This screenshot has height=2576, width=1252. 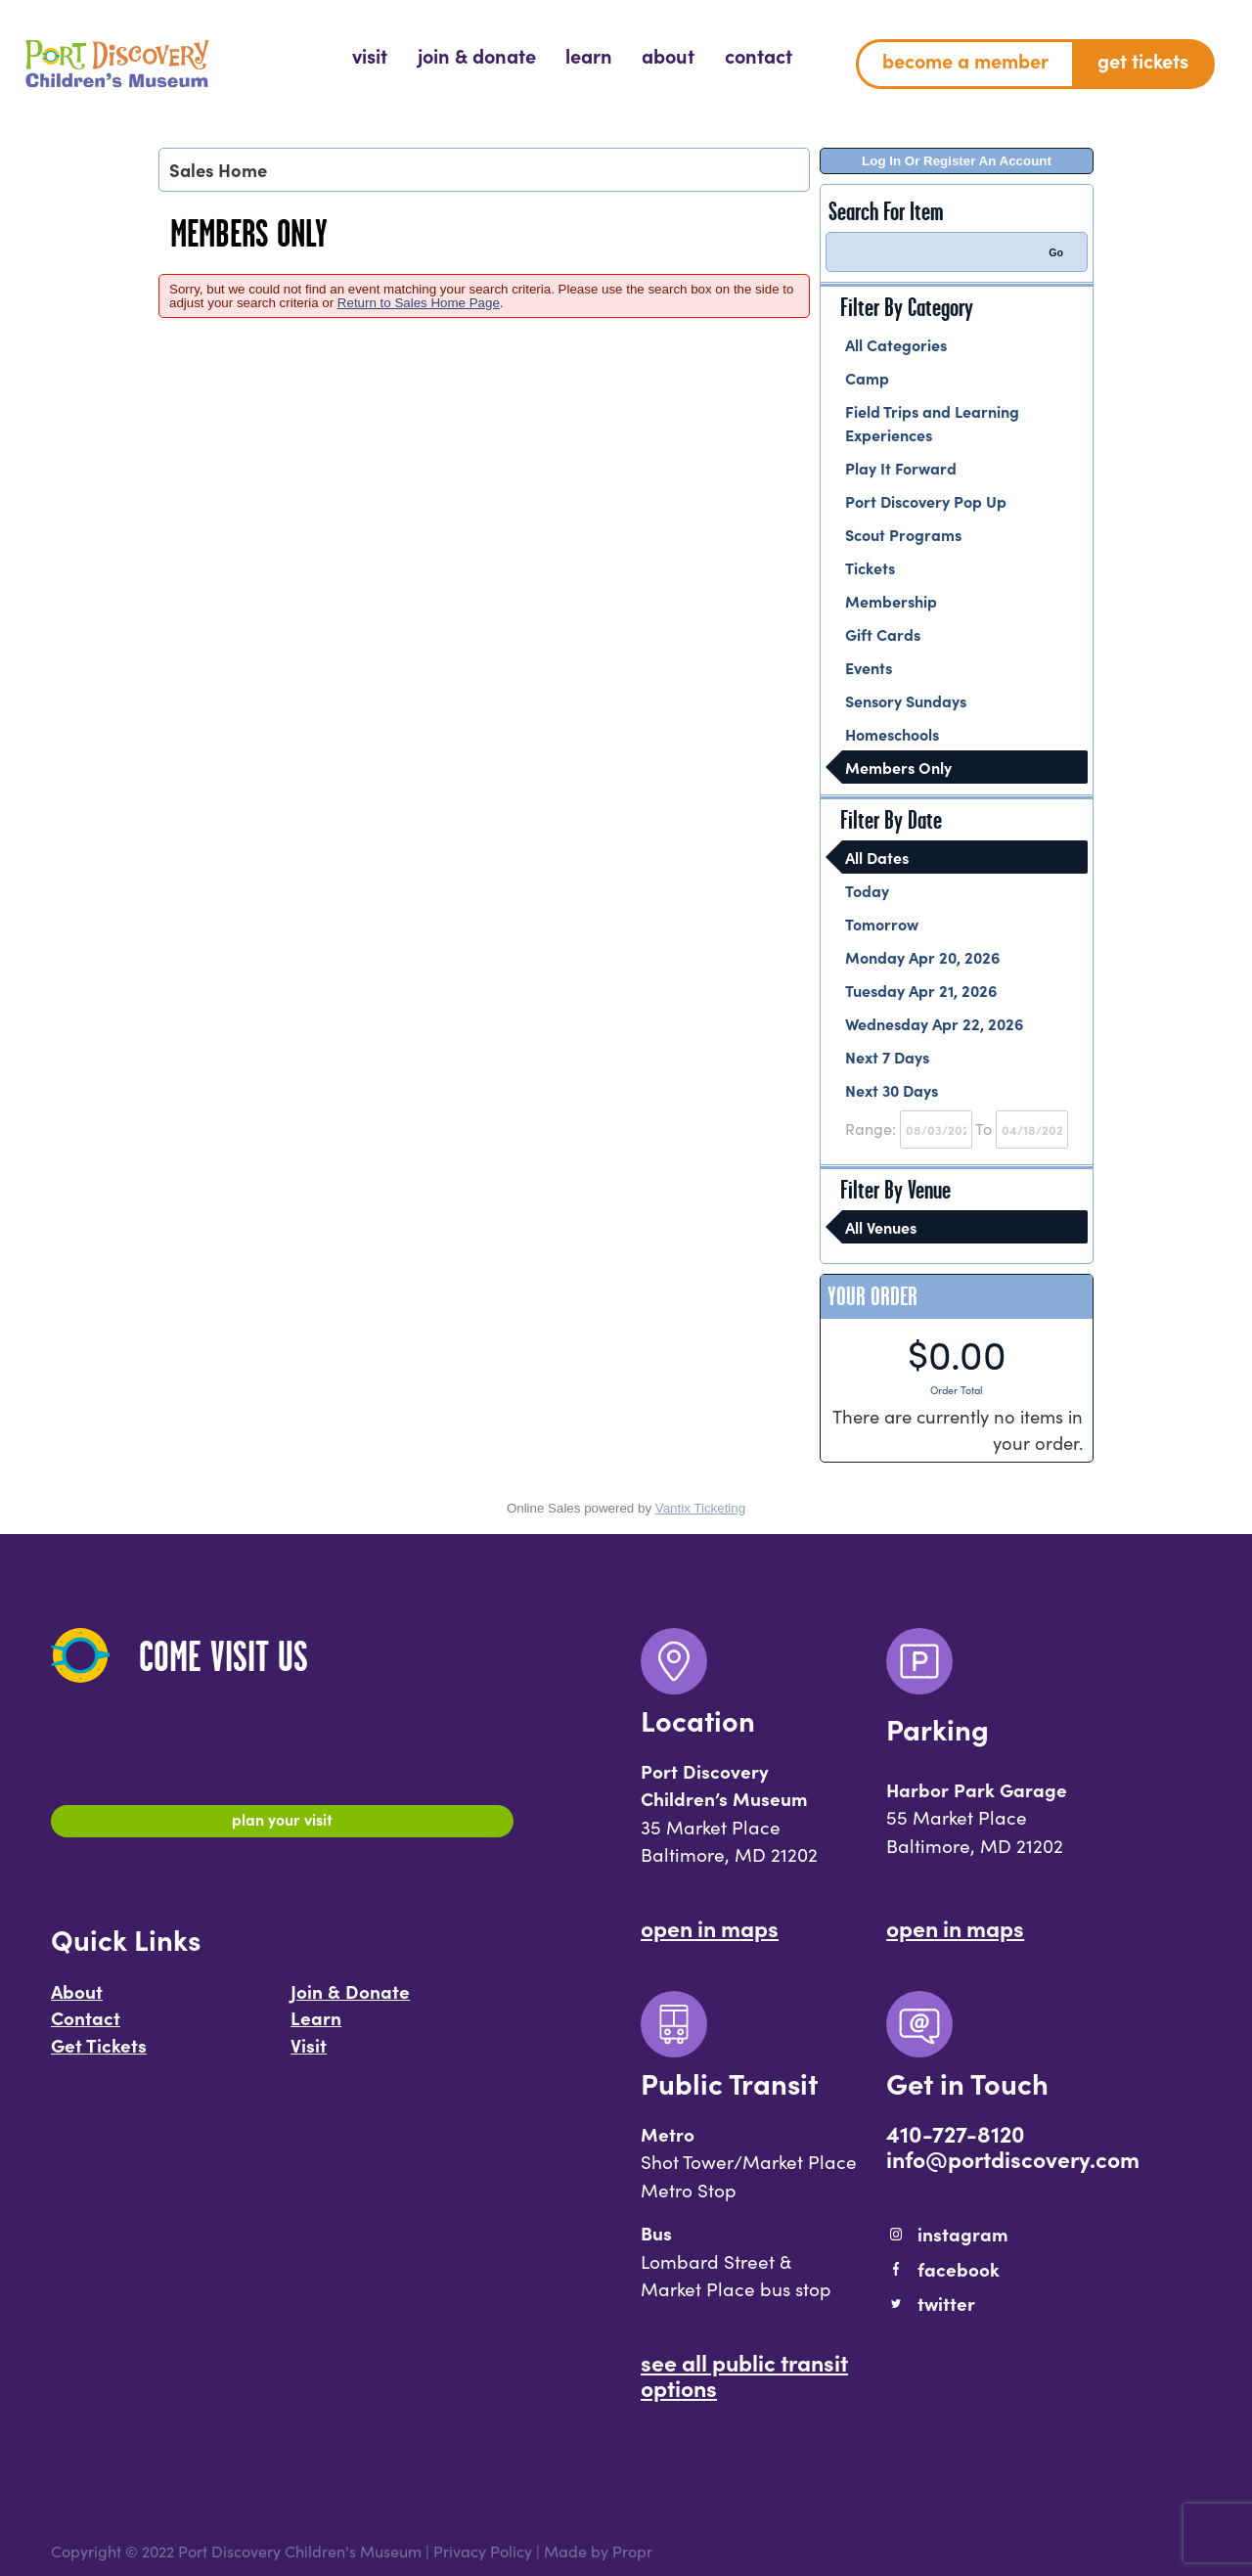 What do you see at coordinates (744, 2374) in the screenshot?
I see `See All Public Transit Options` at bounding box center [744, 2374].